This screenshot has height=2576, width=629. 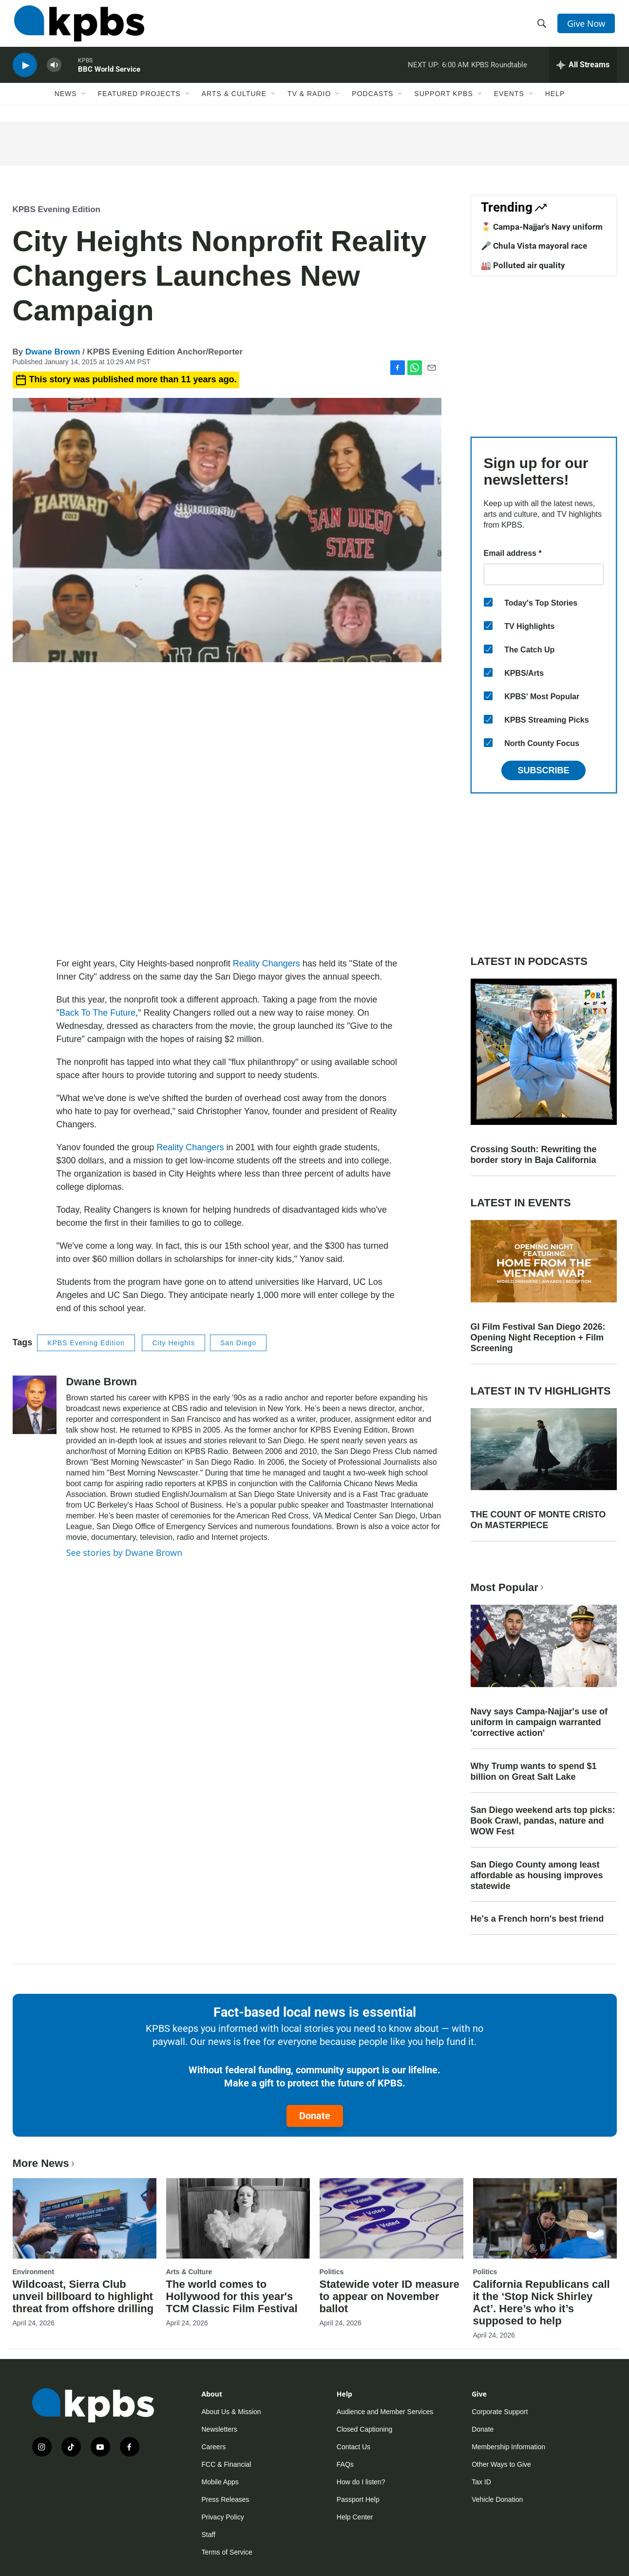 What do you see at coordinates (44, 2163) in the screenshot?
I see `More News` at bounding box center [44, 2163].